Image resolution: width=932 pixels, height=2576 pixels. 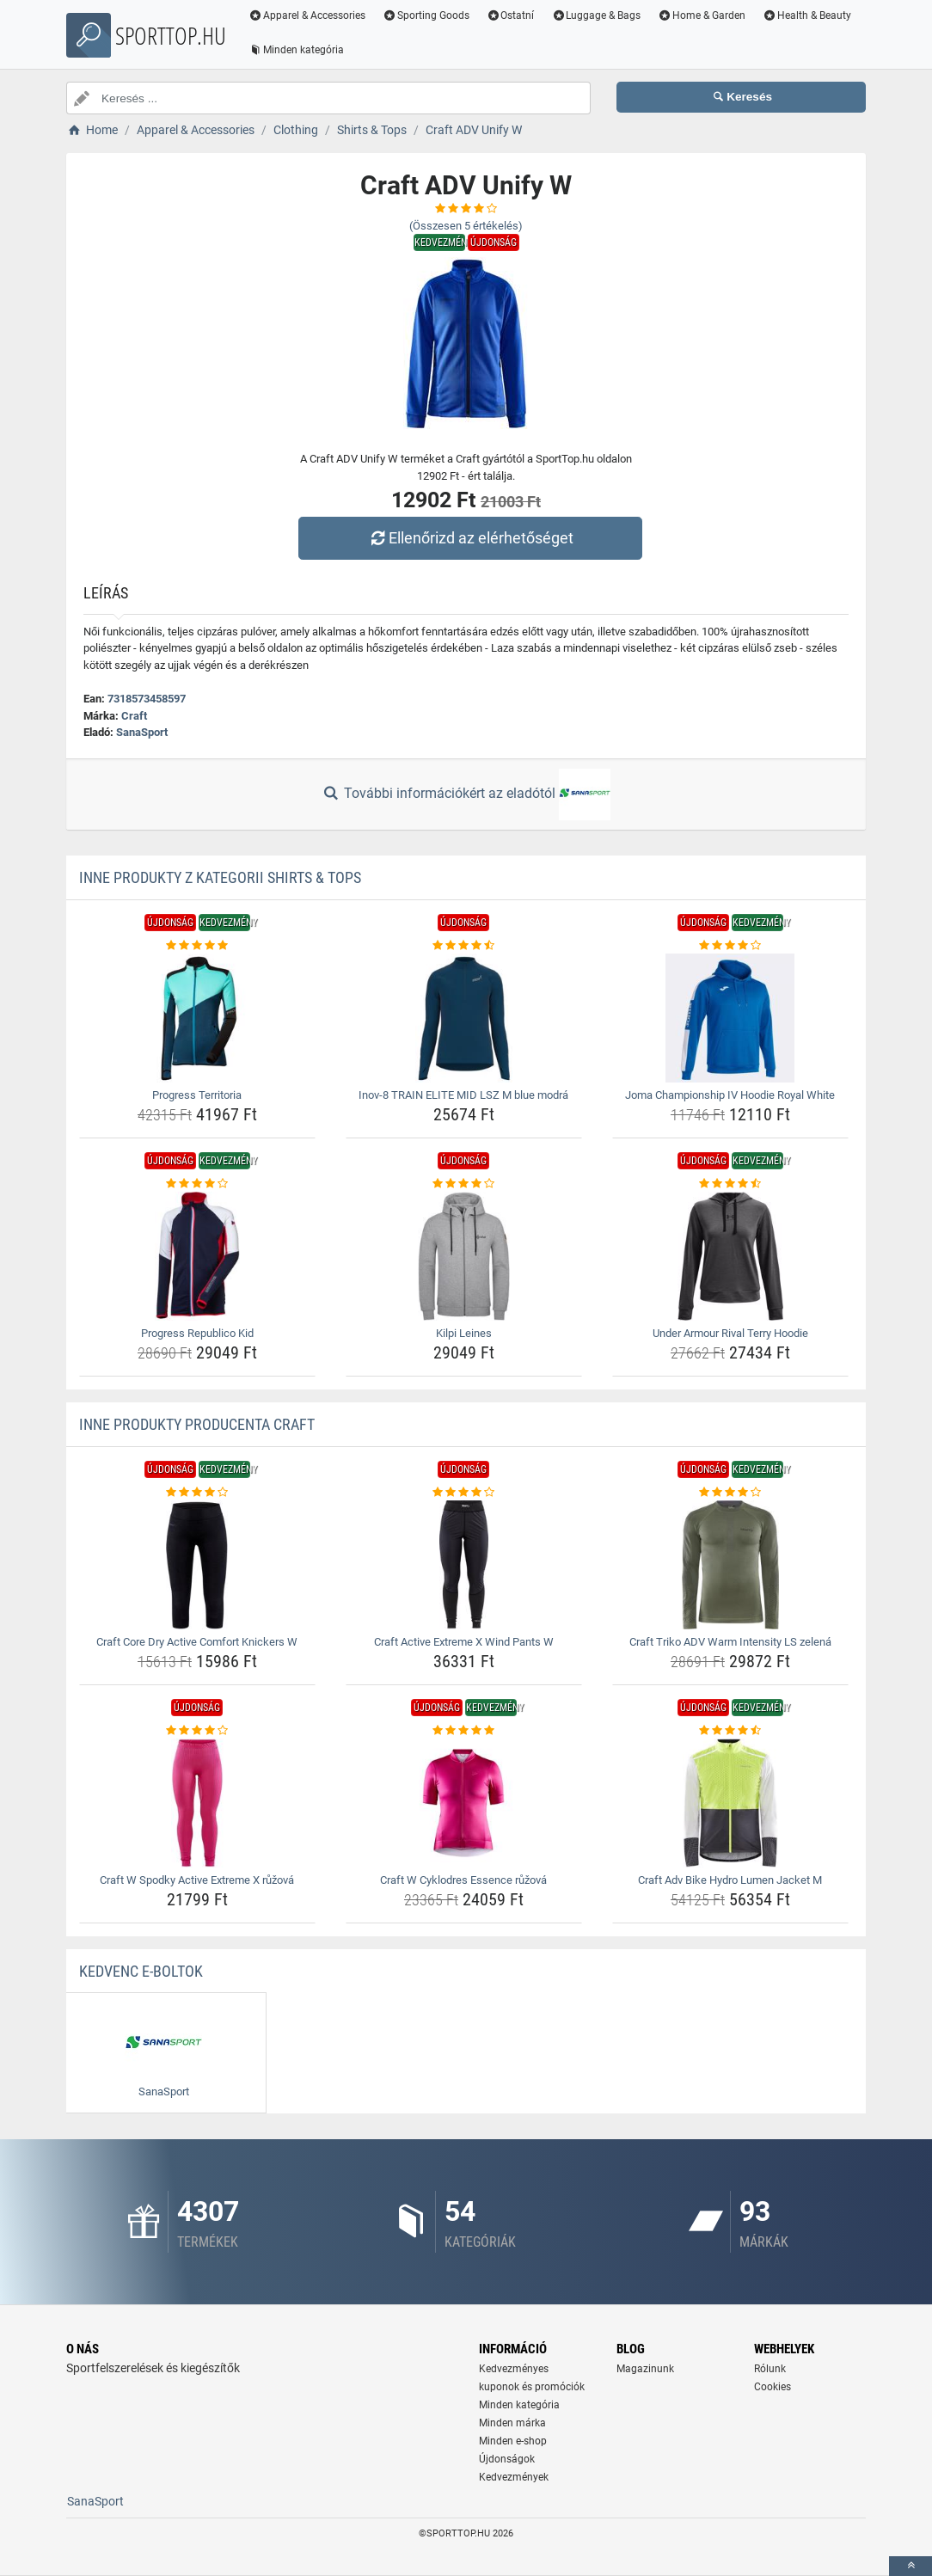 What do you see at coordinates (463, 1018) in the screenshot?
I see `[inov-8-train-elite-mid-lsz-m-blue-modra-img]` at bounding box center [463, 1018].